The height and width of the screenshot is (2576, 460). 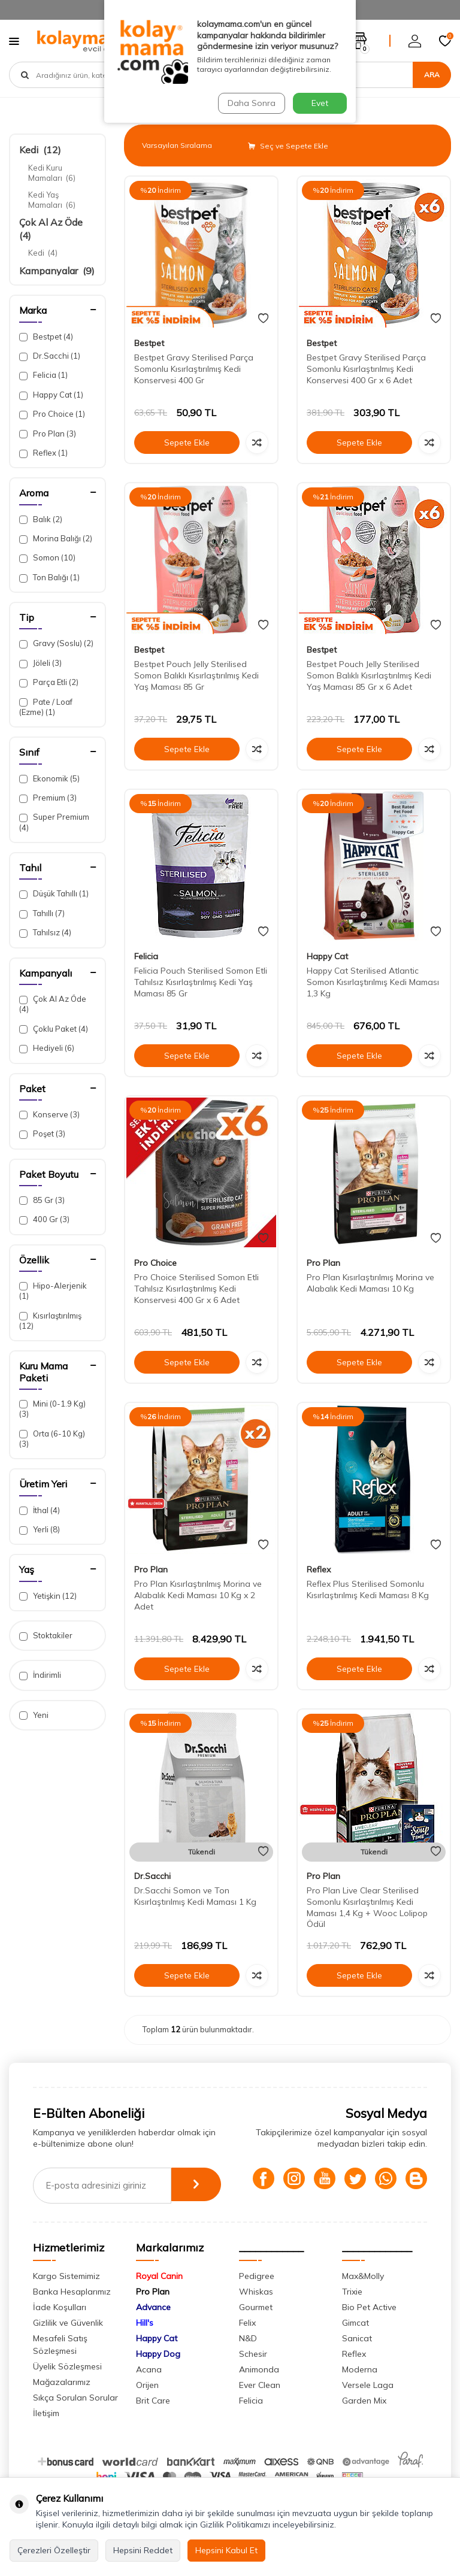 I want to click on Pate / Loaf (Ezme), so click(x=45, y=707).